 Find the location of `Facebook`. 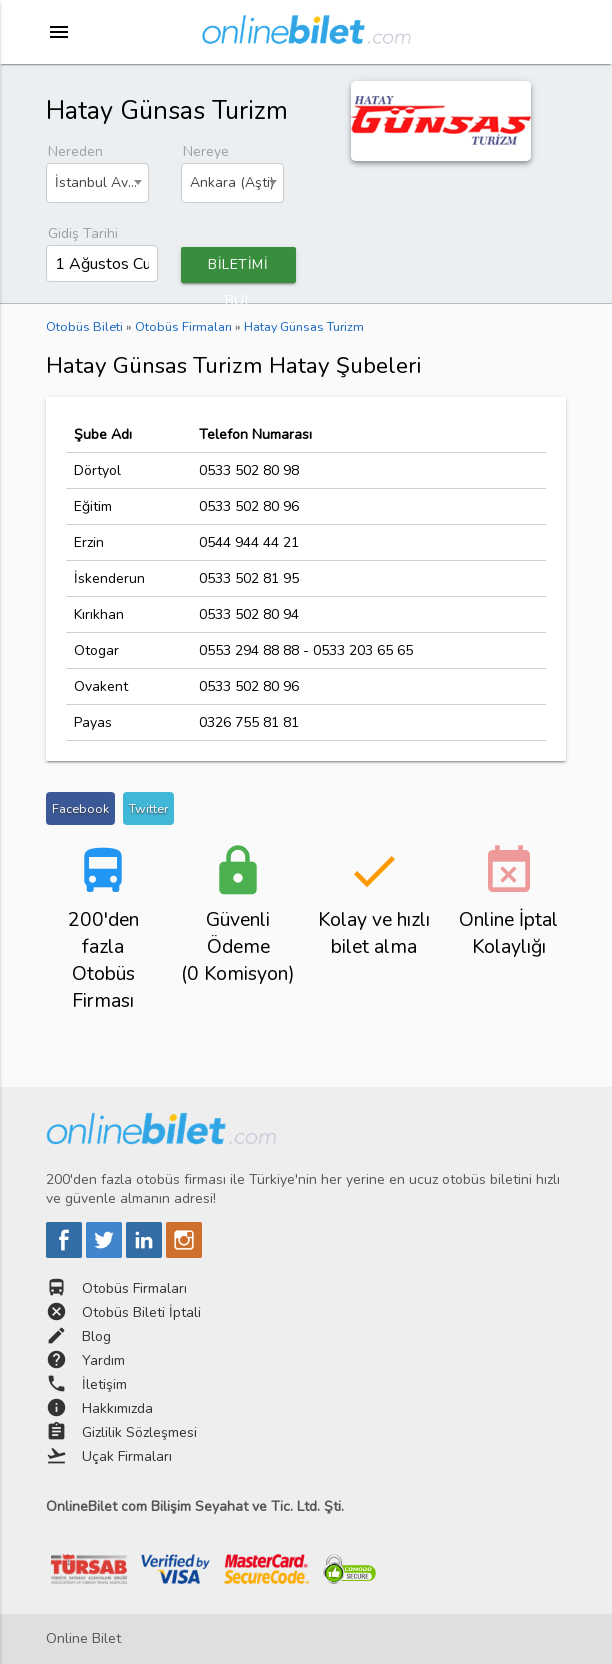

Facebook is located at coordinates (80, 808).